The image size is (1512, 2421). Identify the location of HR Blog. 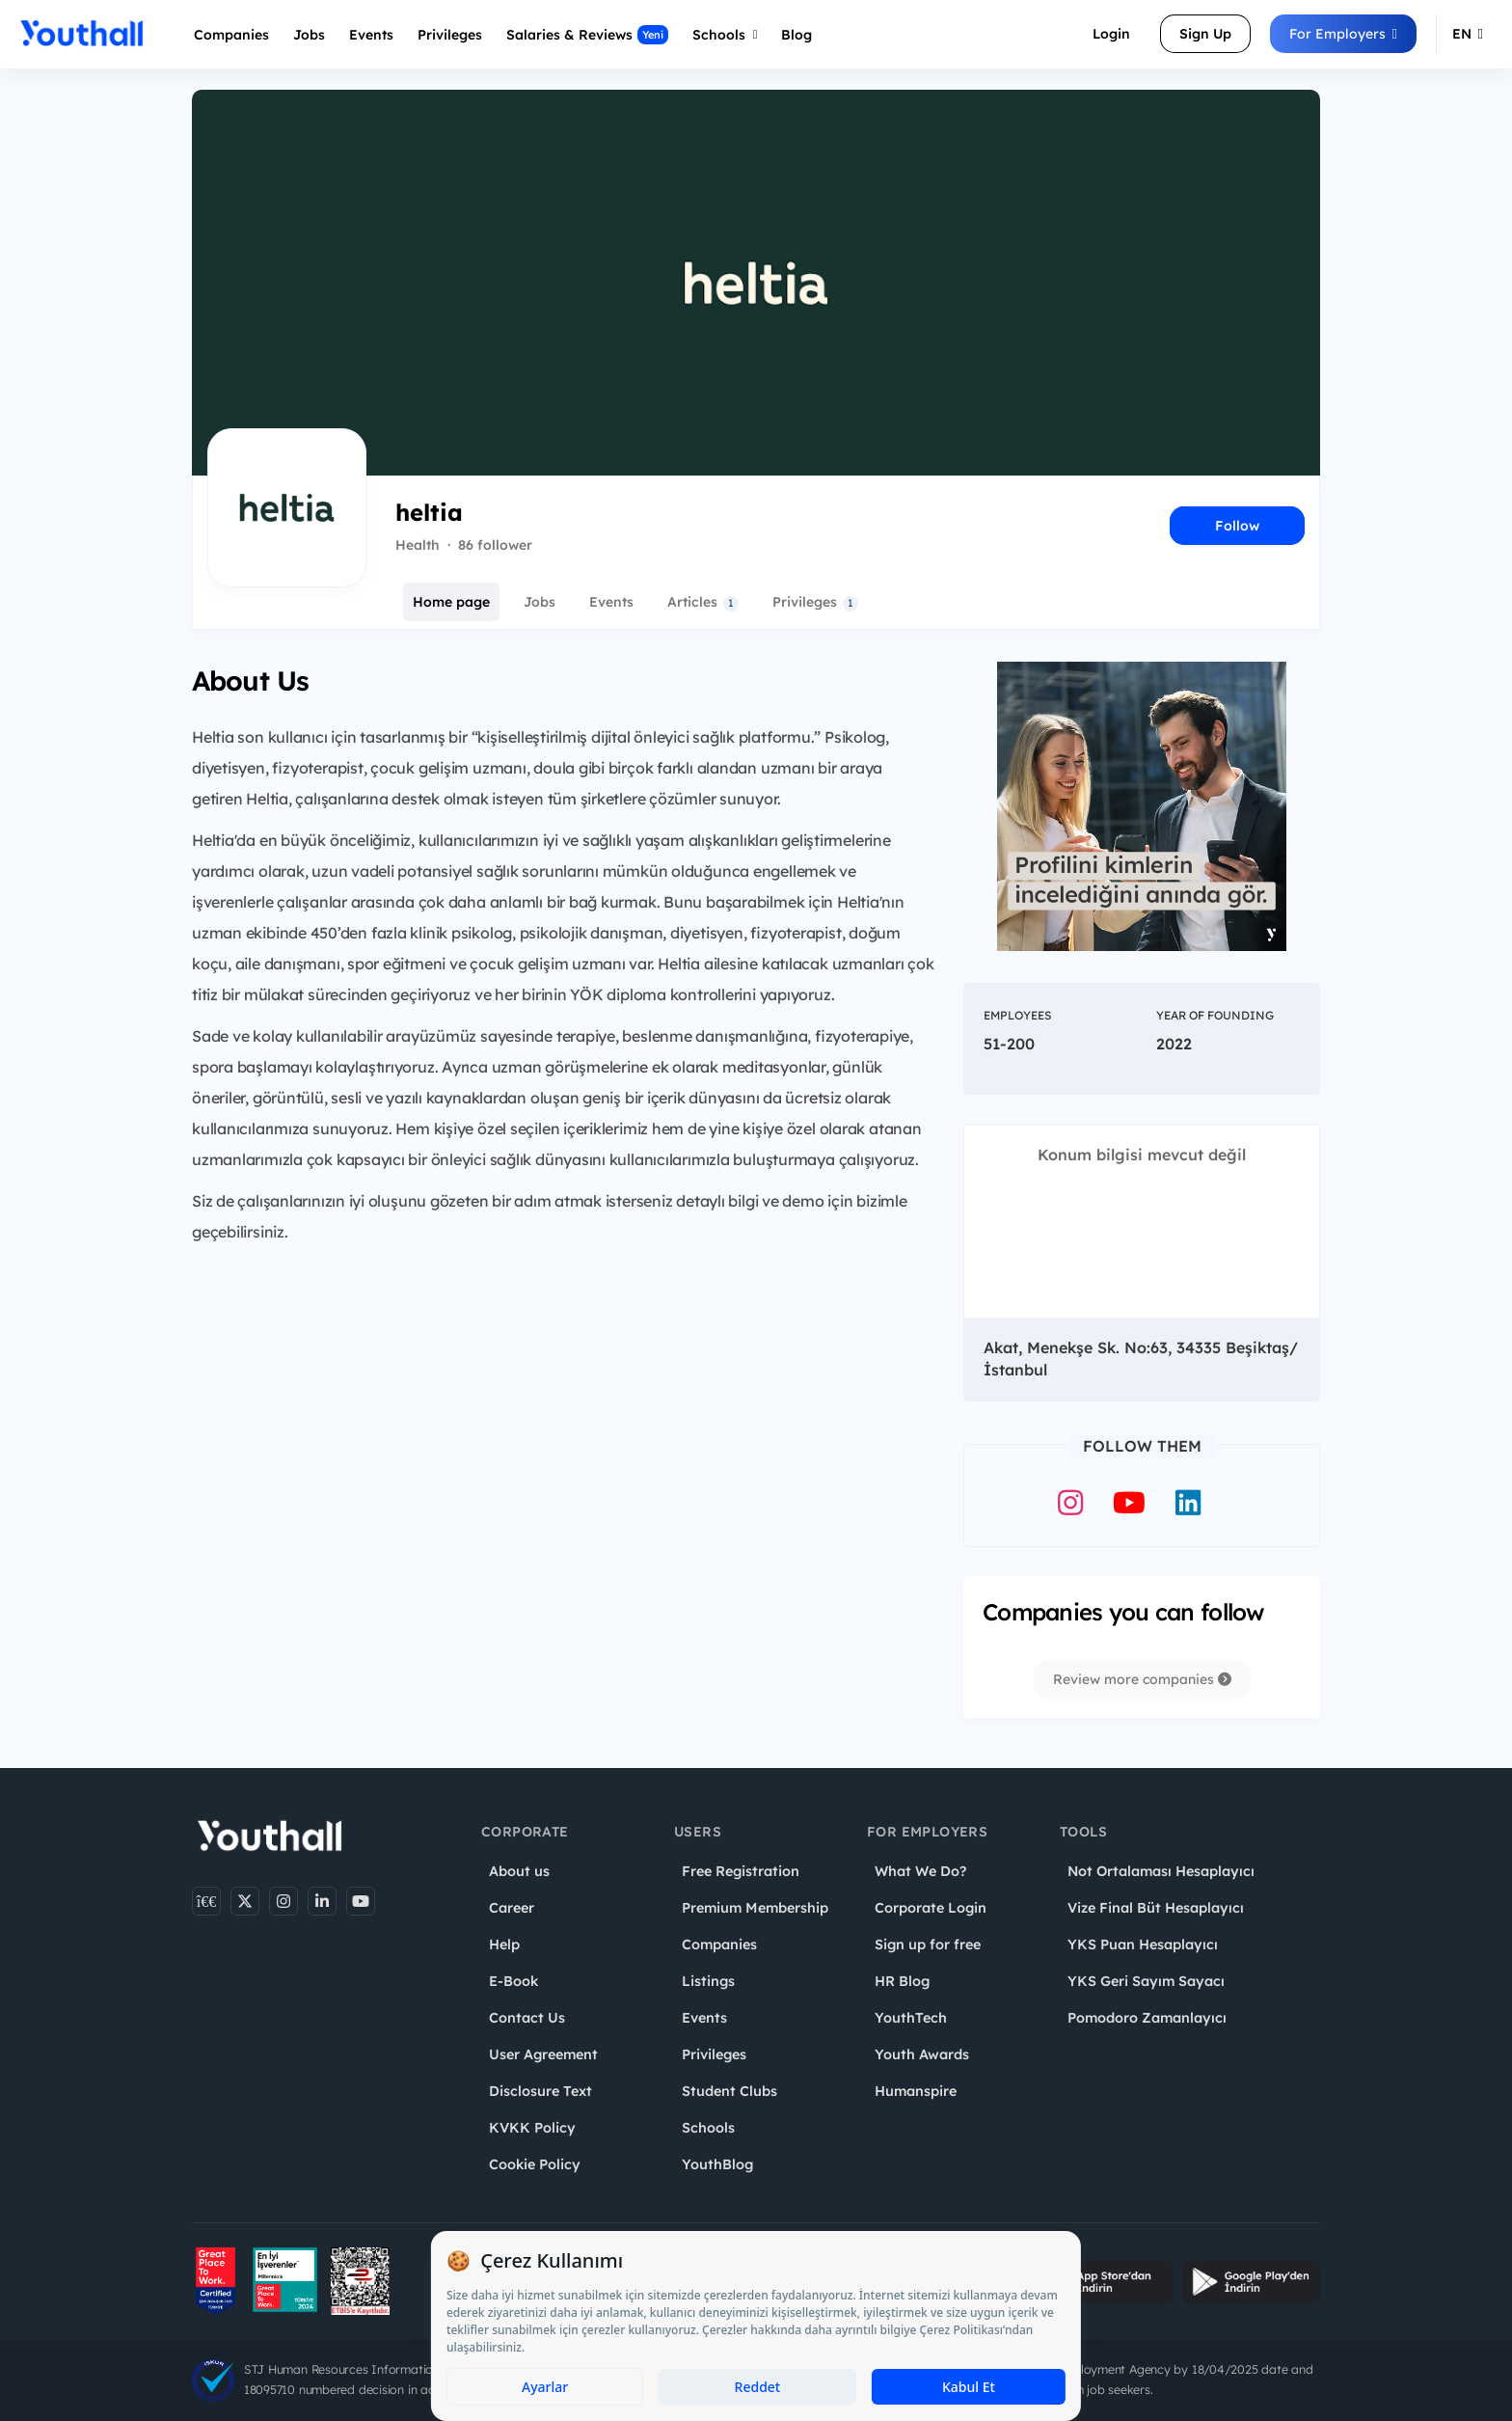
(902, 1981).